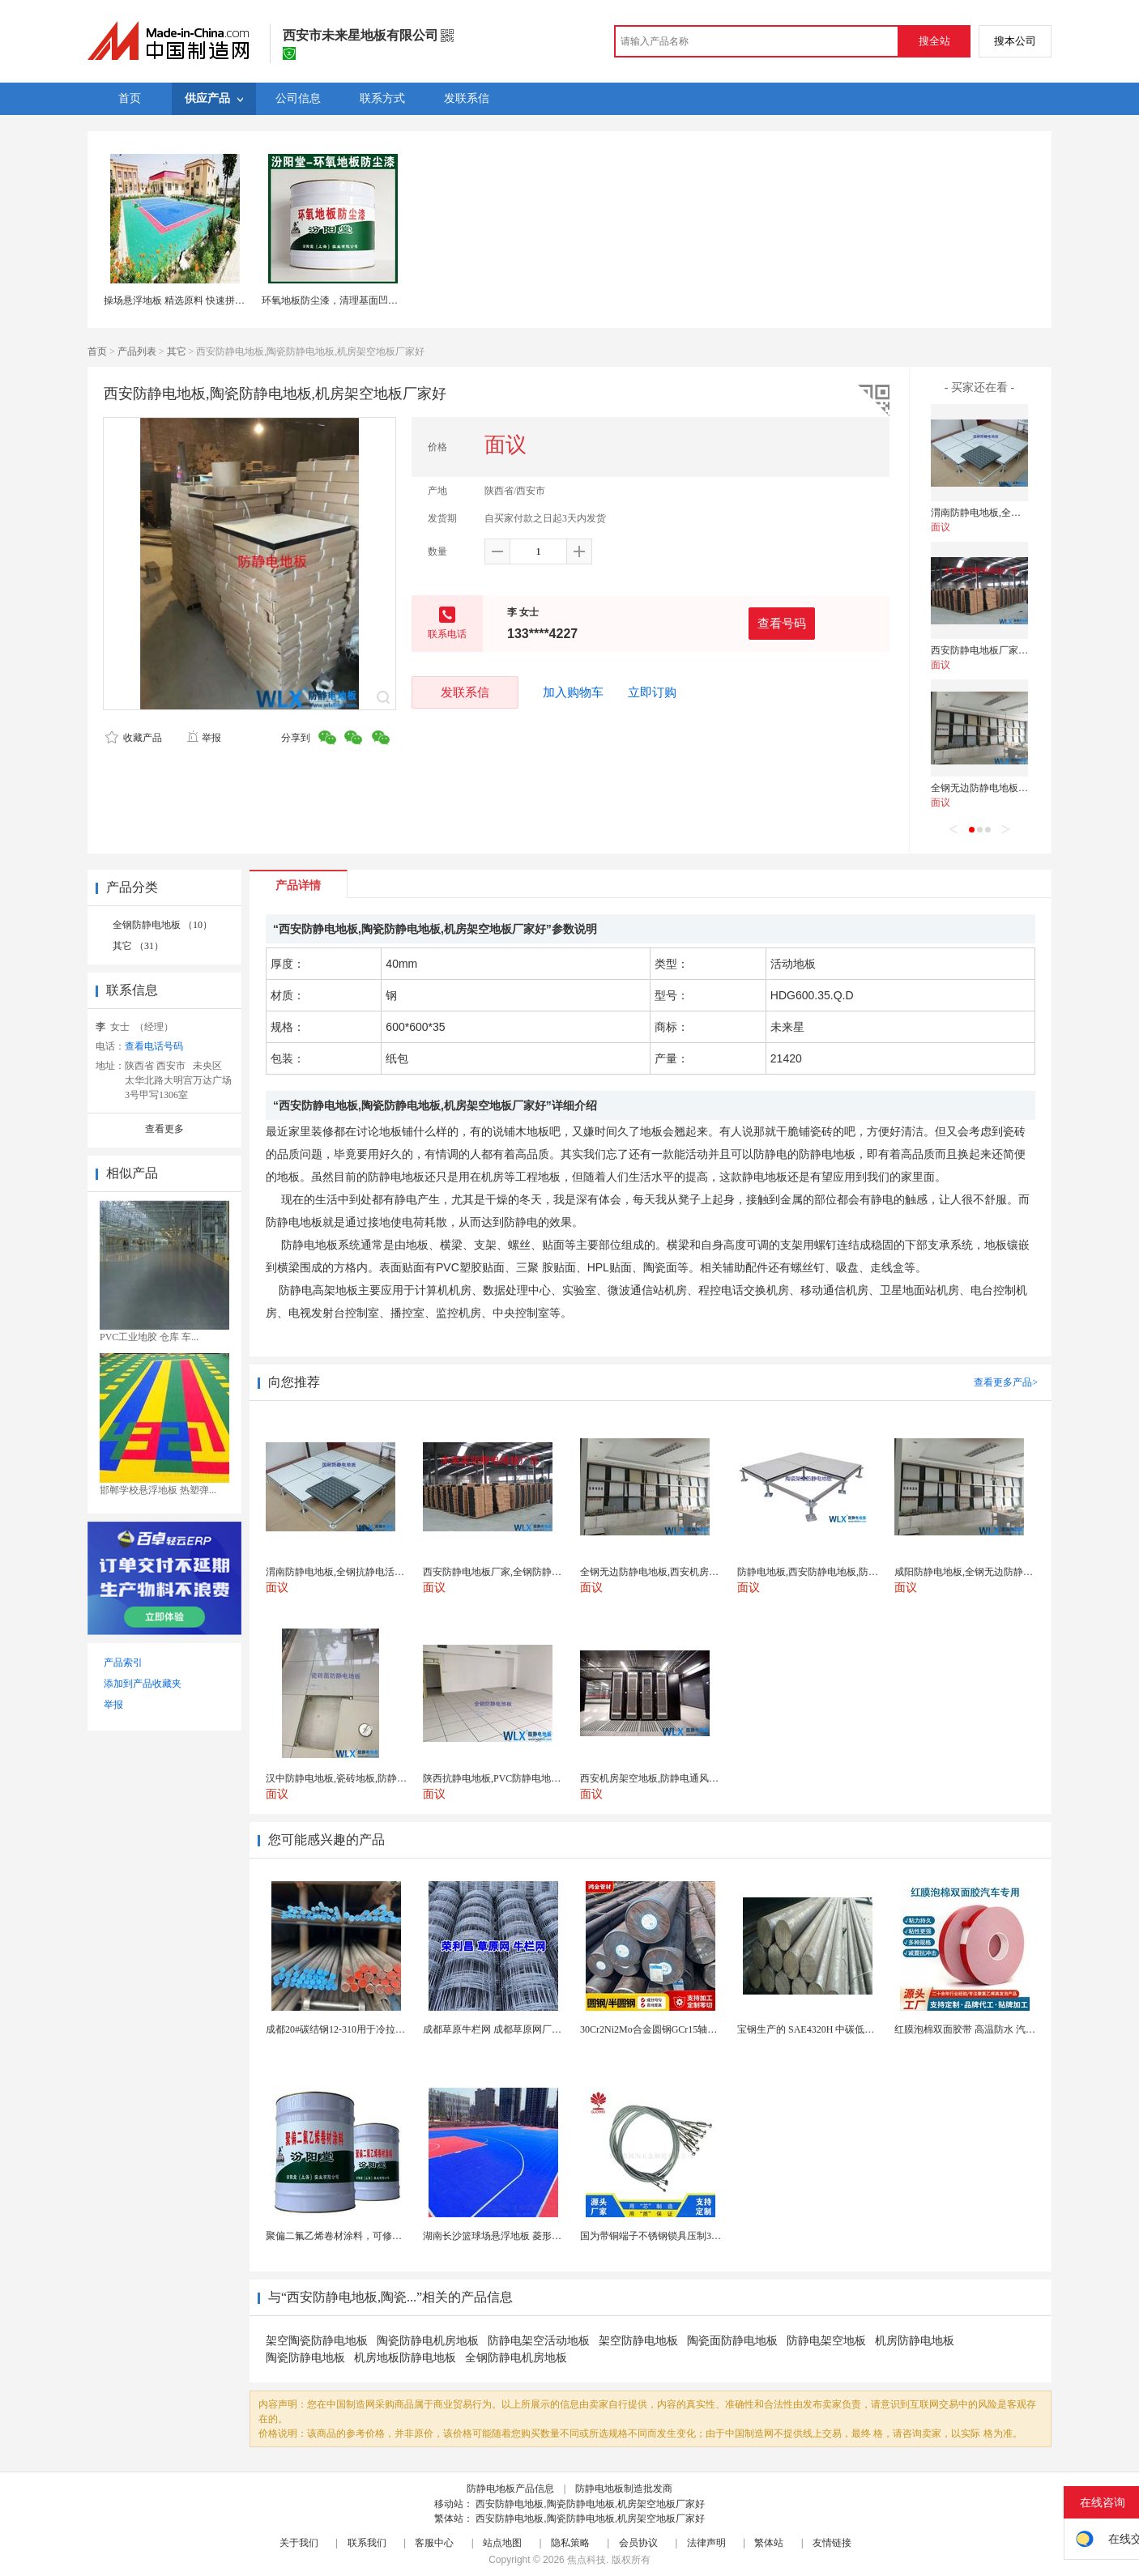 The width and height of the screenshot is (1139, 2576). I want to click on 联系我们, so click(367, 2542).